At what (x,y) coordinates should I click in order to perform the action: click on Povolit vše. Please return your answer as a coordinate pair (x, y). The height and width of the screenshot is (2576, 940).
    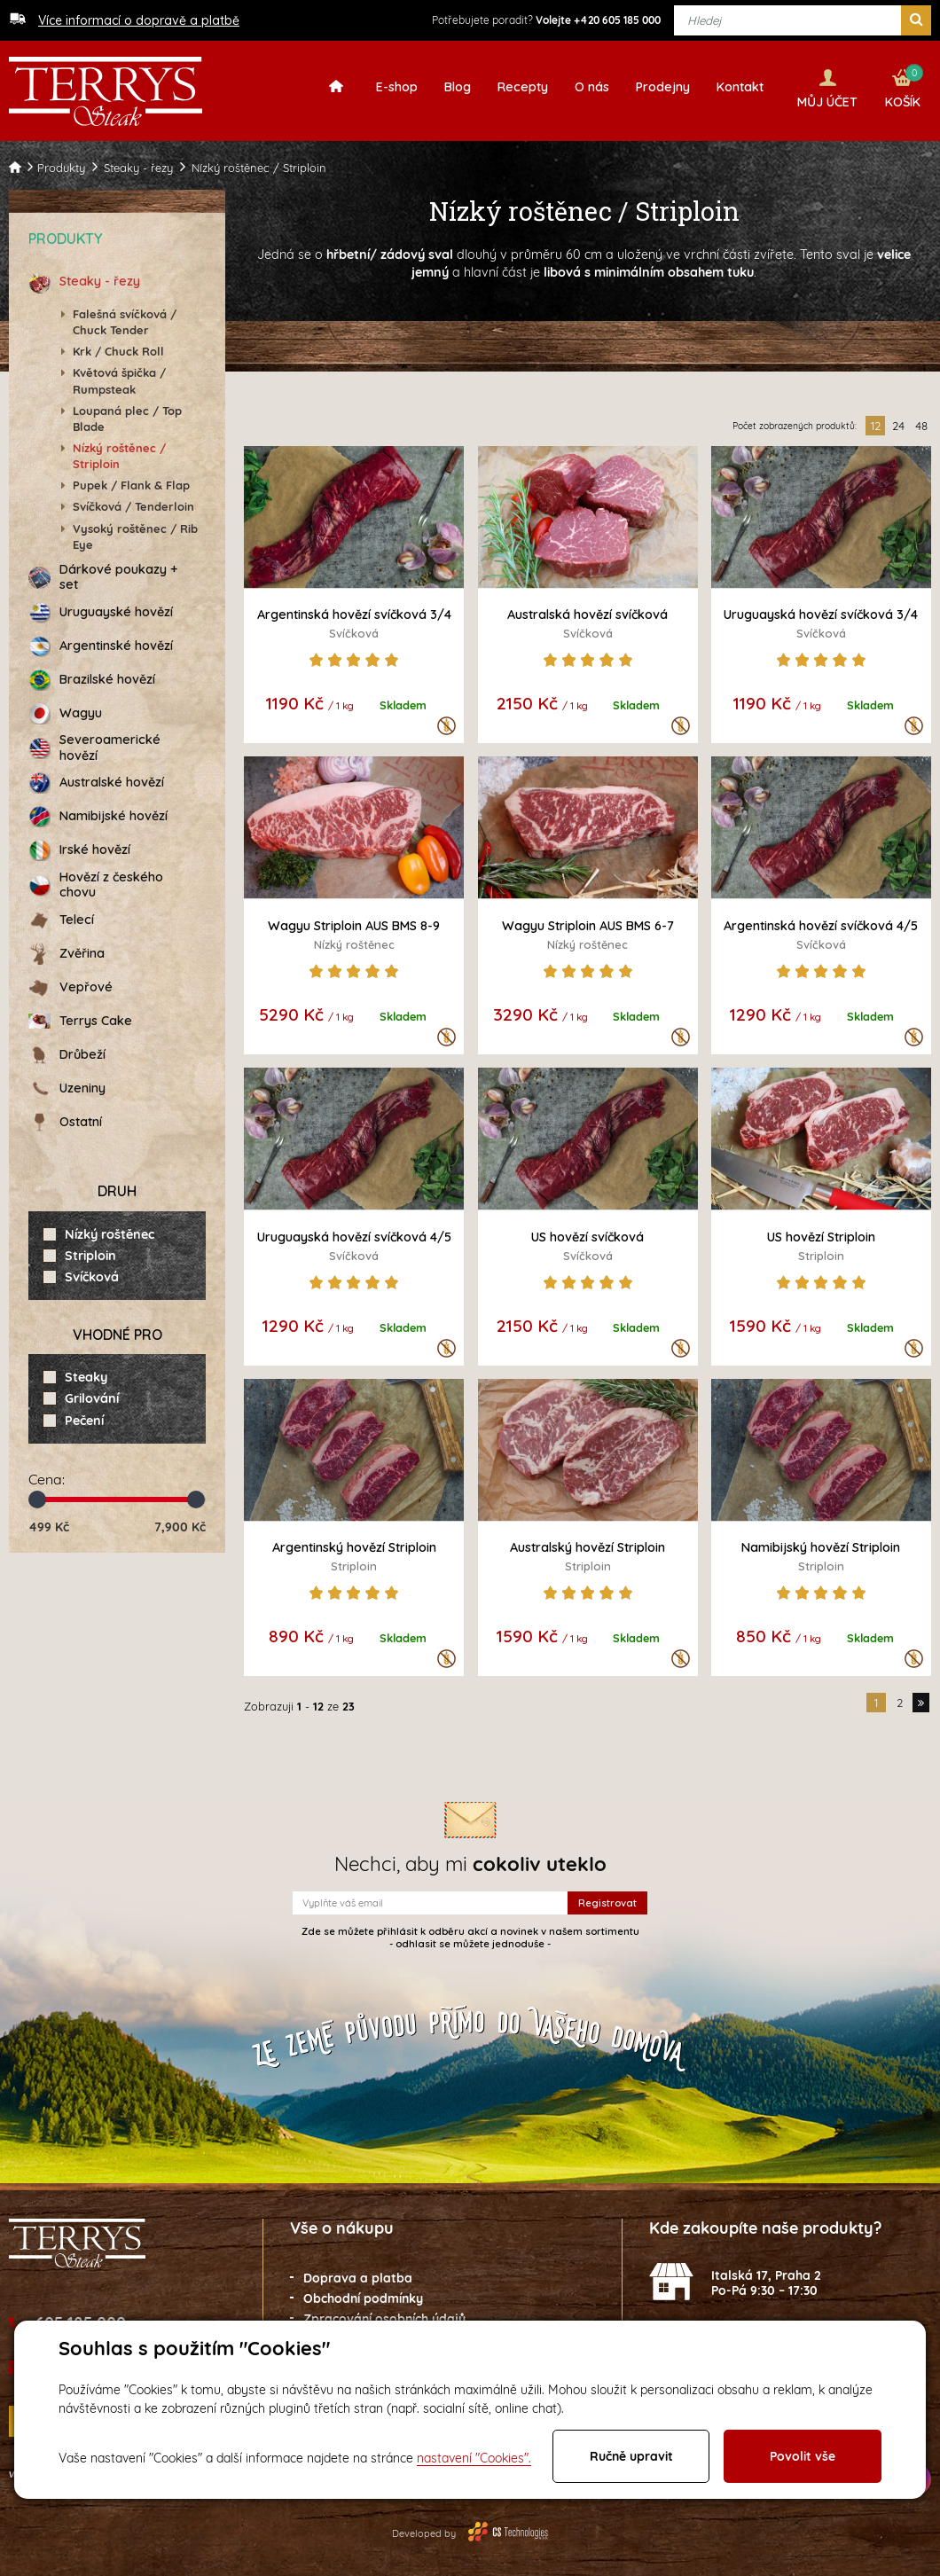
    Looking at the image, I should click on (802, 2456).